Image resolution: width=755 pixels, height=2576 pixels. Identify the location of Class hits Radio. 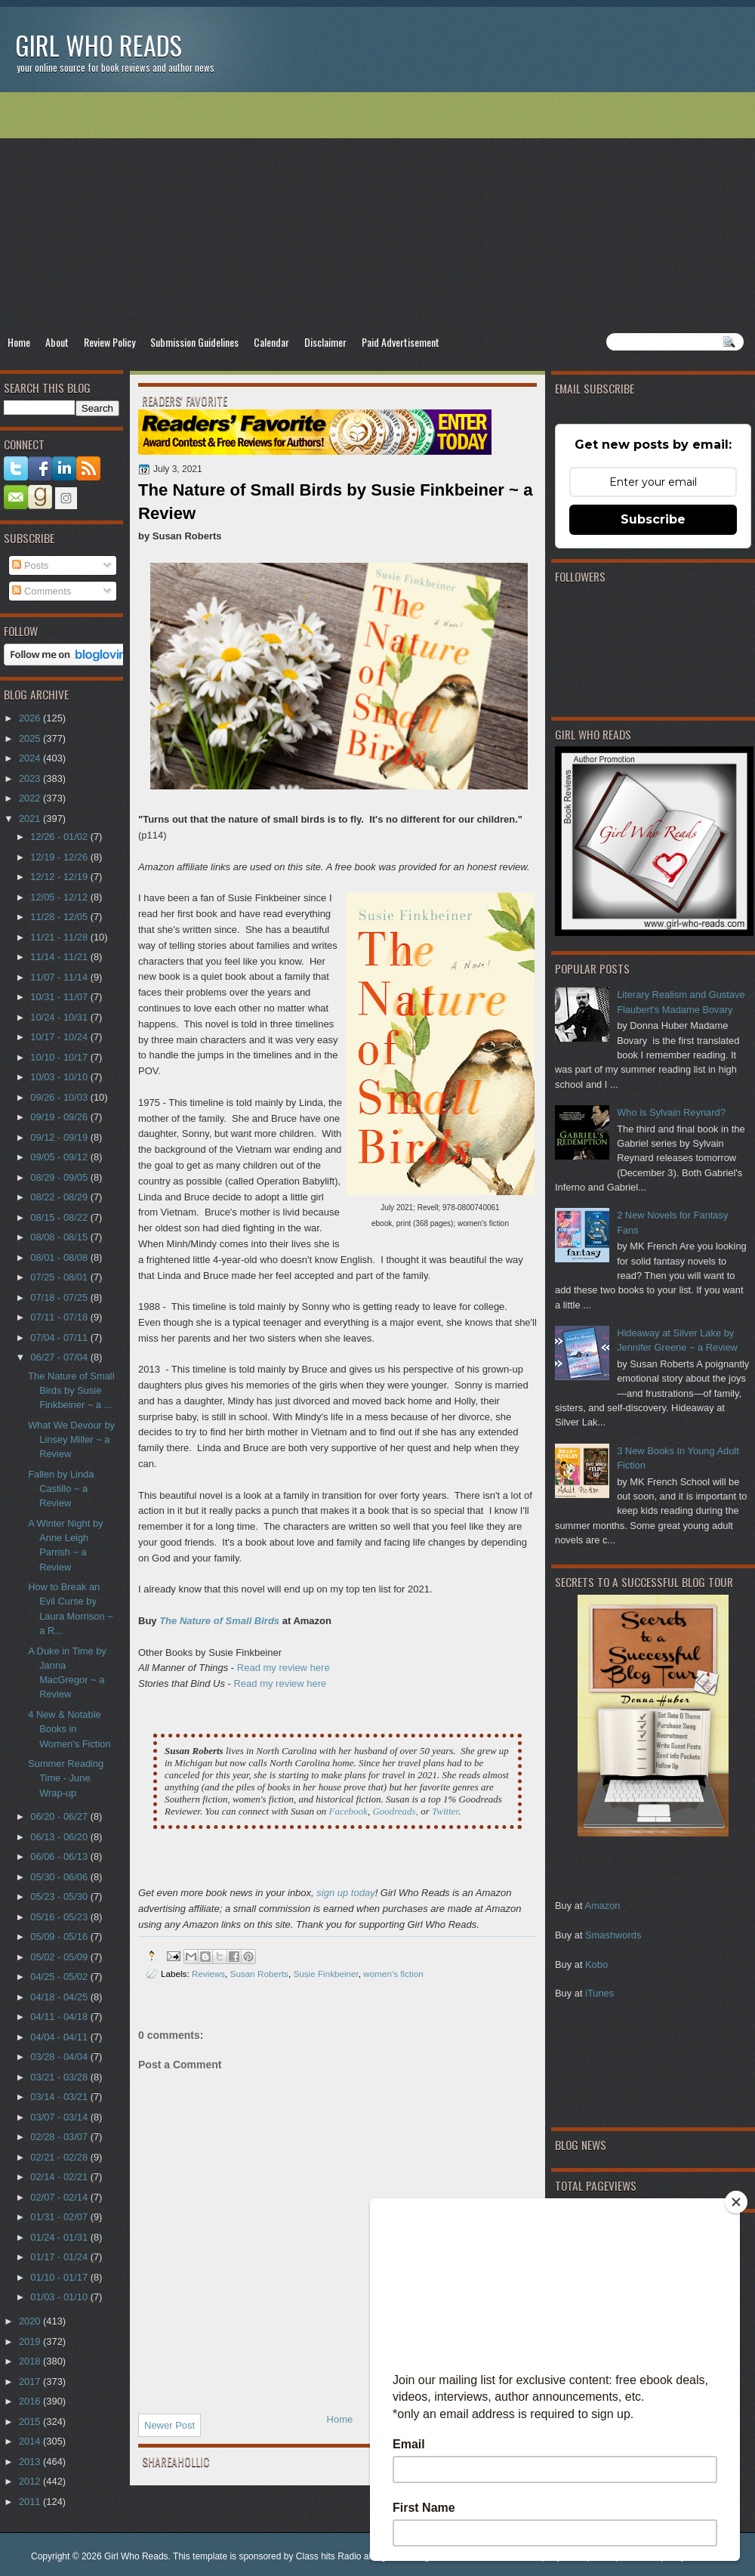
(329, 2556).